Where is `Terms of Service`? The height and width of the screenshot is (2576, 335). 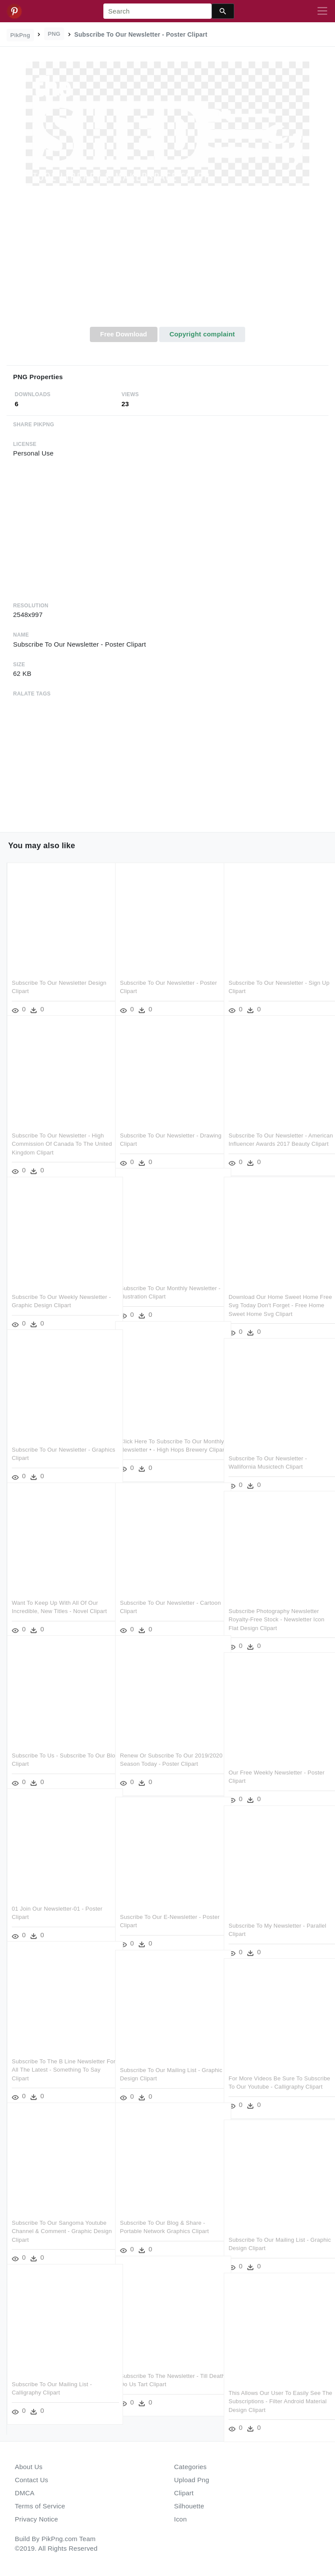 Terms of Service is located at coordinates (40, 2506).